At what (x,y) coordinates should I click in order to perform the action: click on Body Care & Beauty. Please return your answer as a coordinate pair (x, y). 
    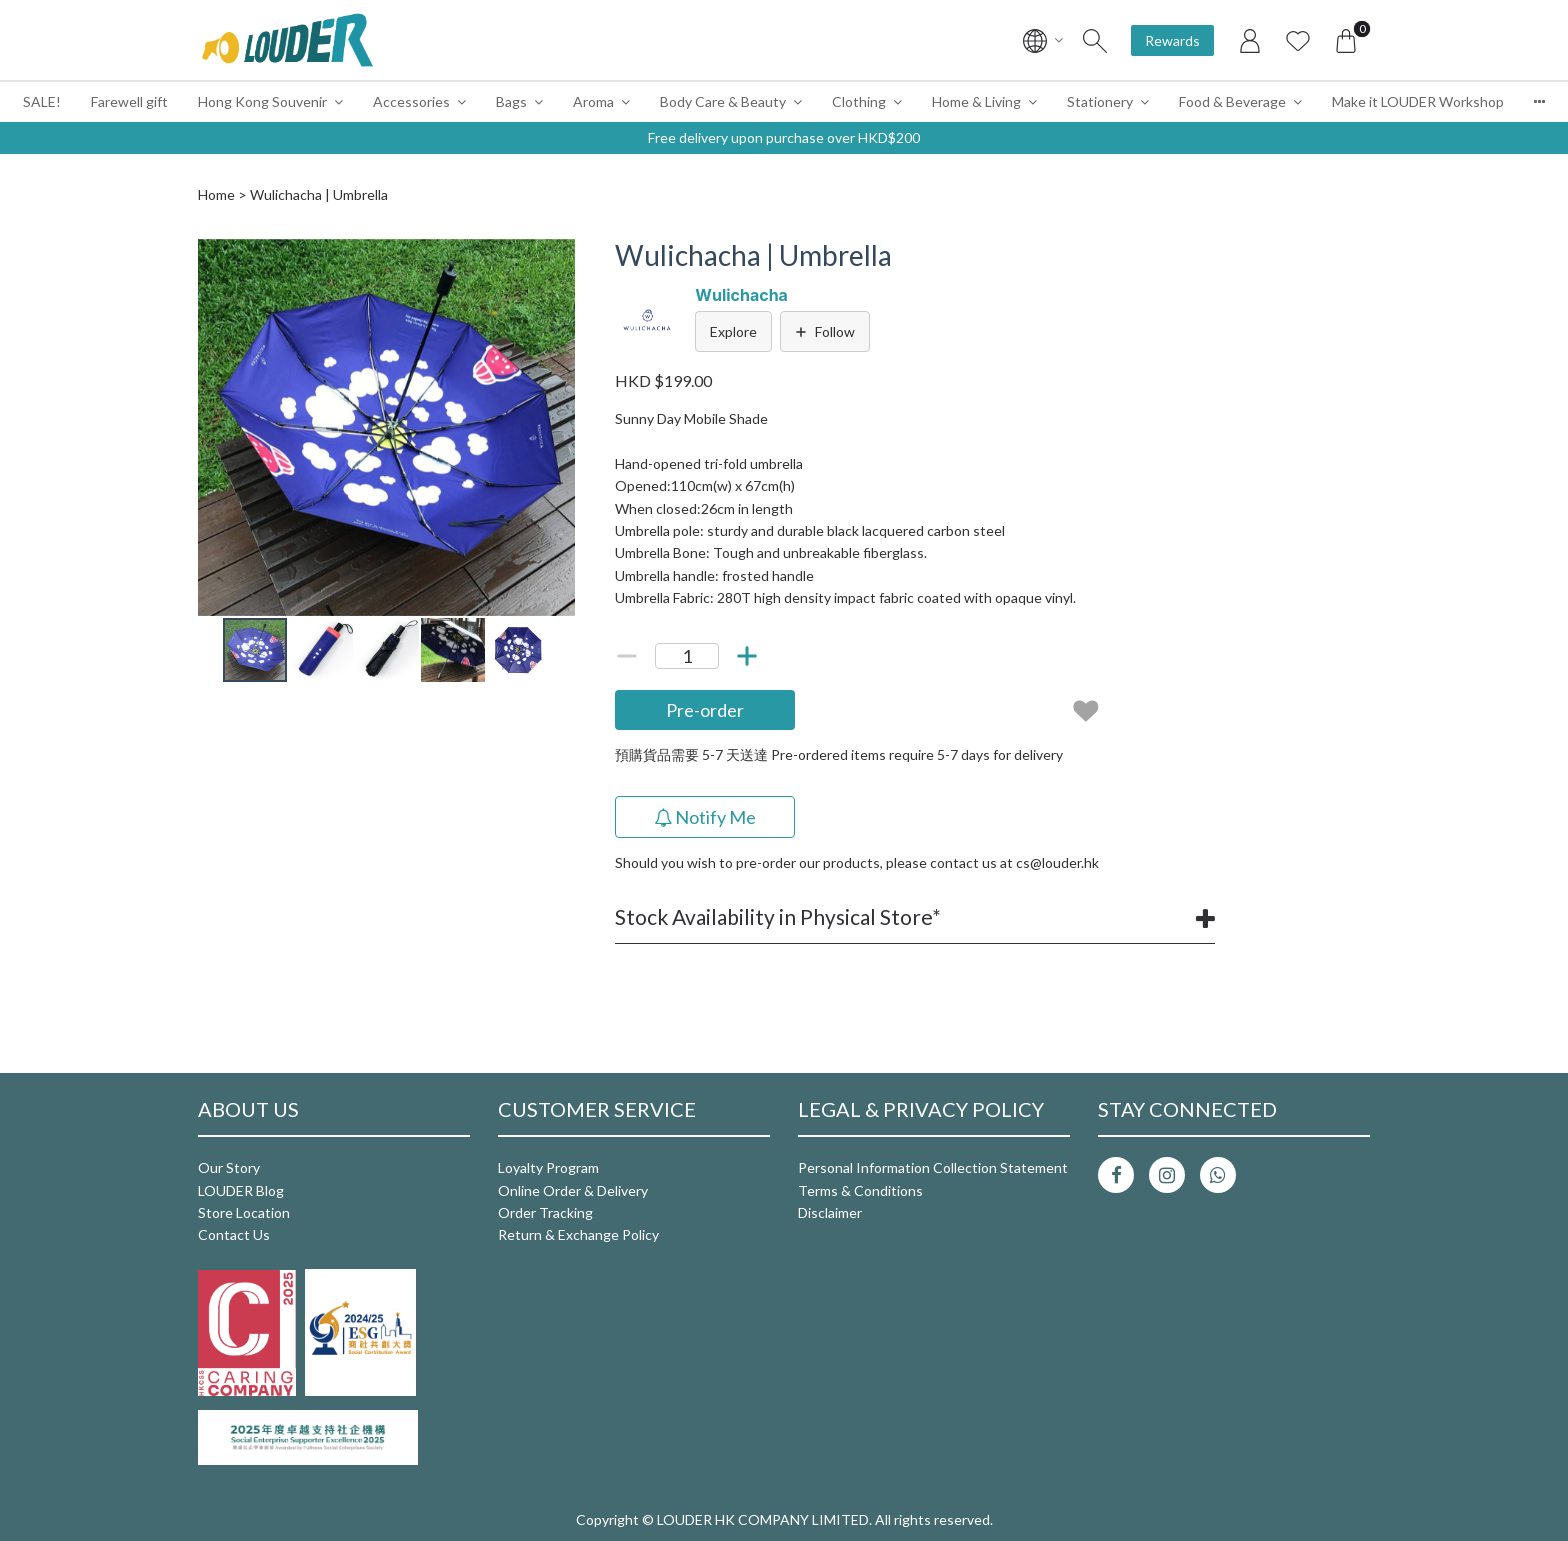
    Looking at the image, I should click on (723, 101).